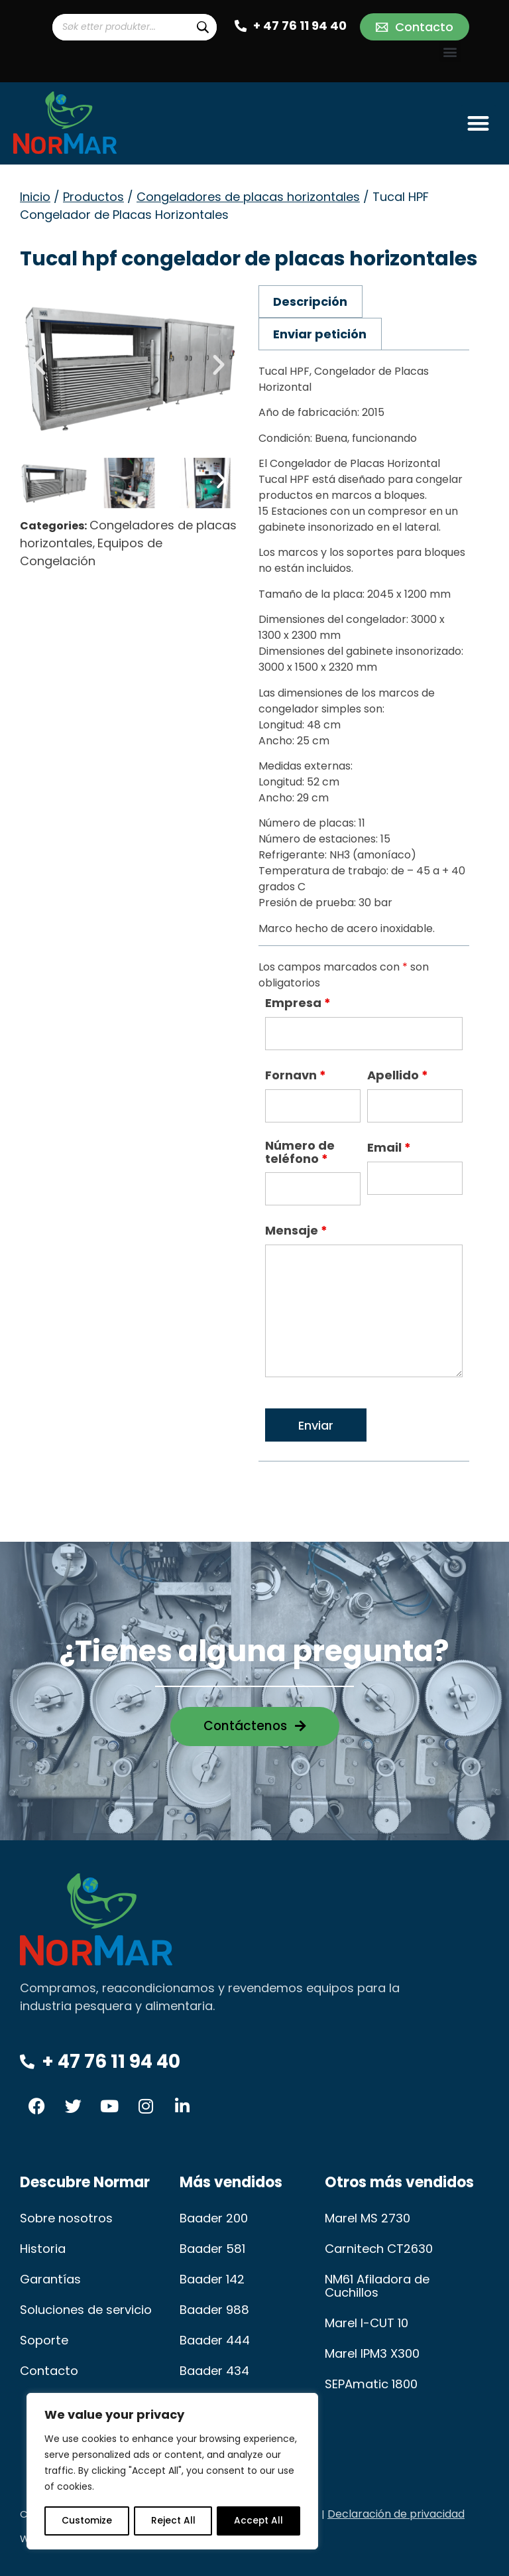 The height and width of the screenshot is (2576, 509). Describe the element at coordinates (215, 2340) in the screenshot. I see `Baader 444` at that location.